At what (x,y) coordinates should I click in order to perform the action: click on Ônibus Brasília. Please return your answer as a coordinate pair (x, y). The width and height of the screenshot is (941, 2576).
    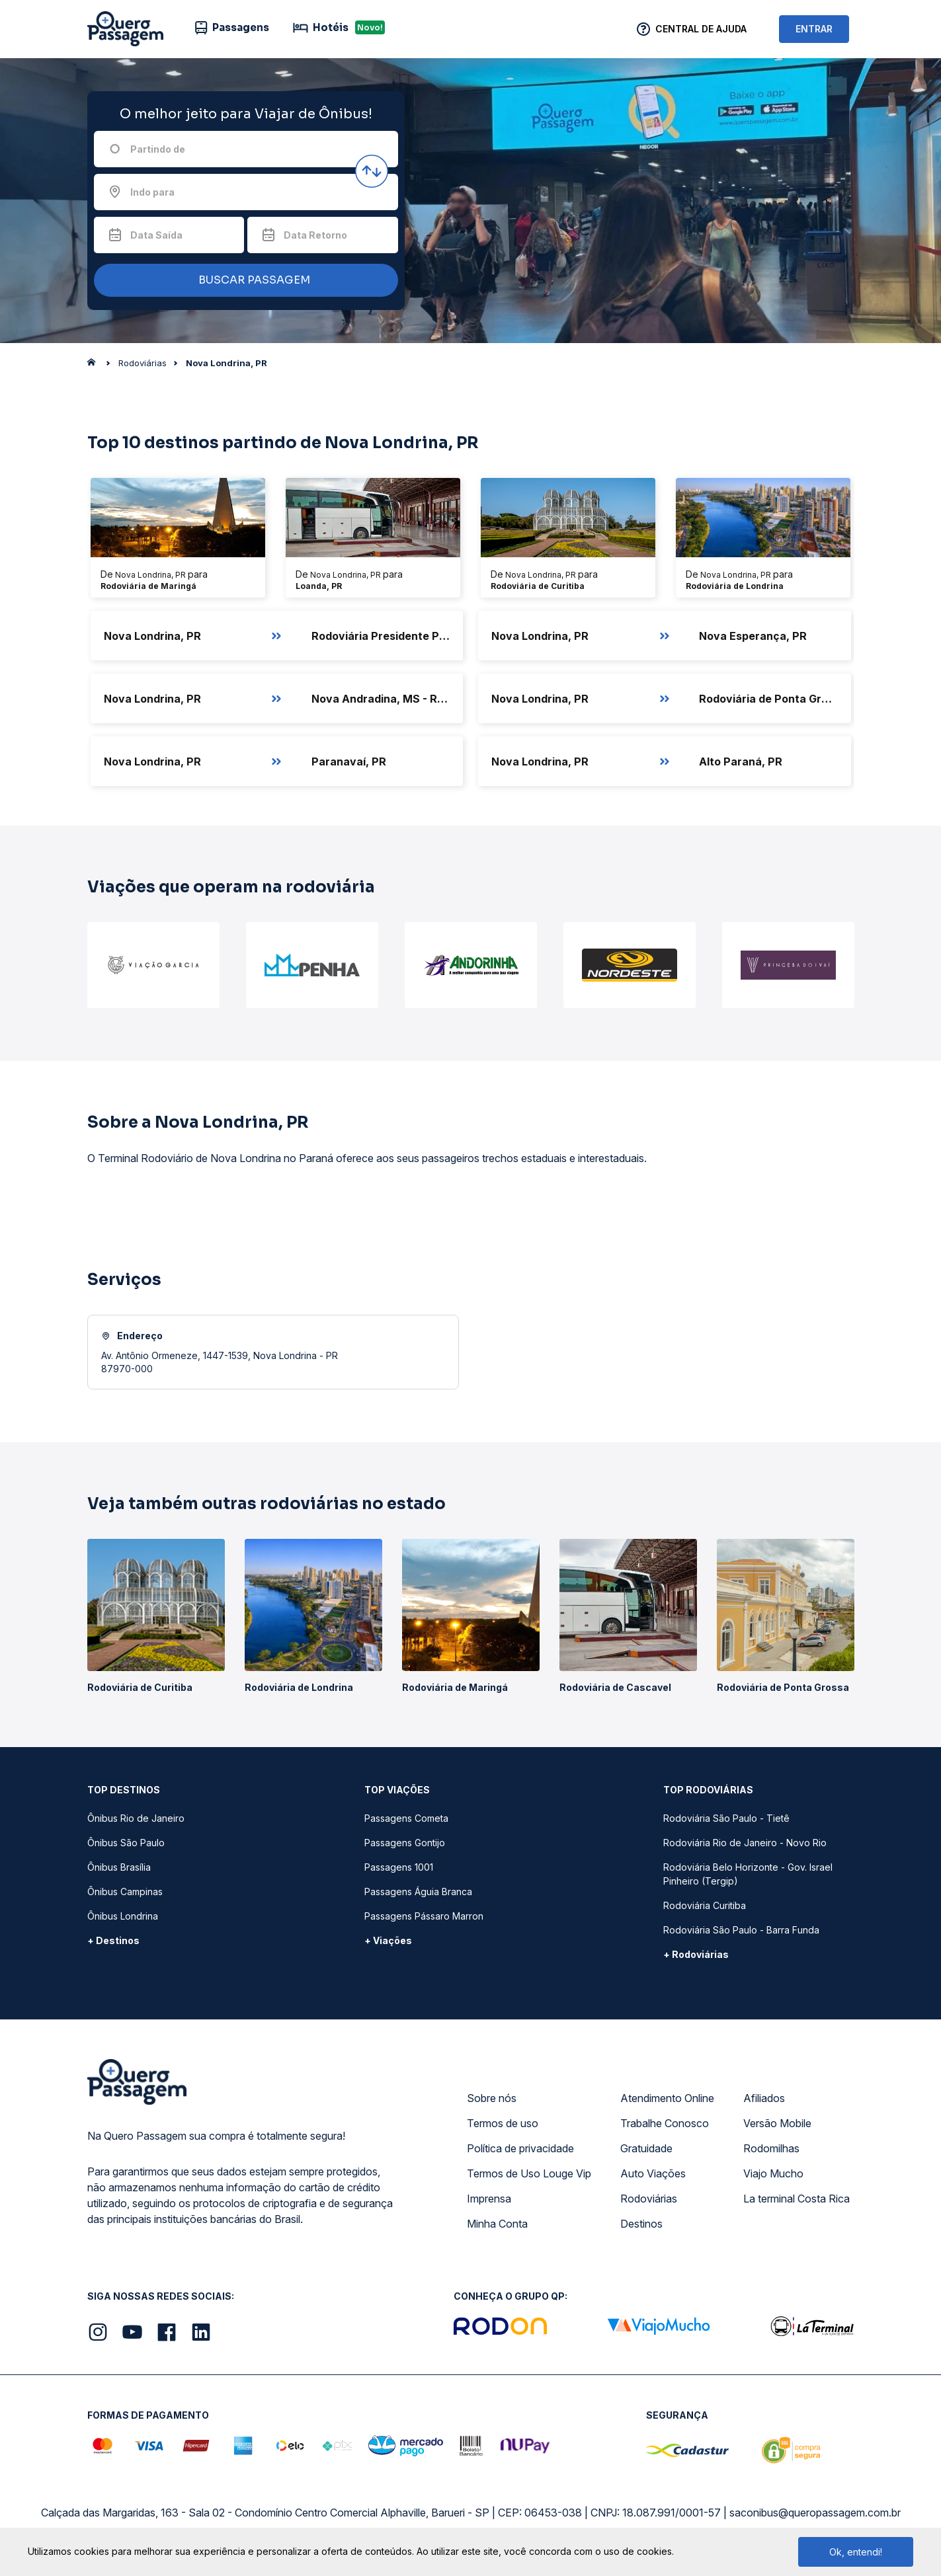
    Looking at the image, I should click on (119, 1867).